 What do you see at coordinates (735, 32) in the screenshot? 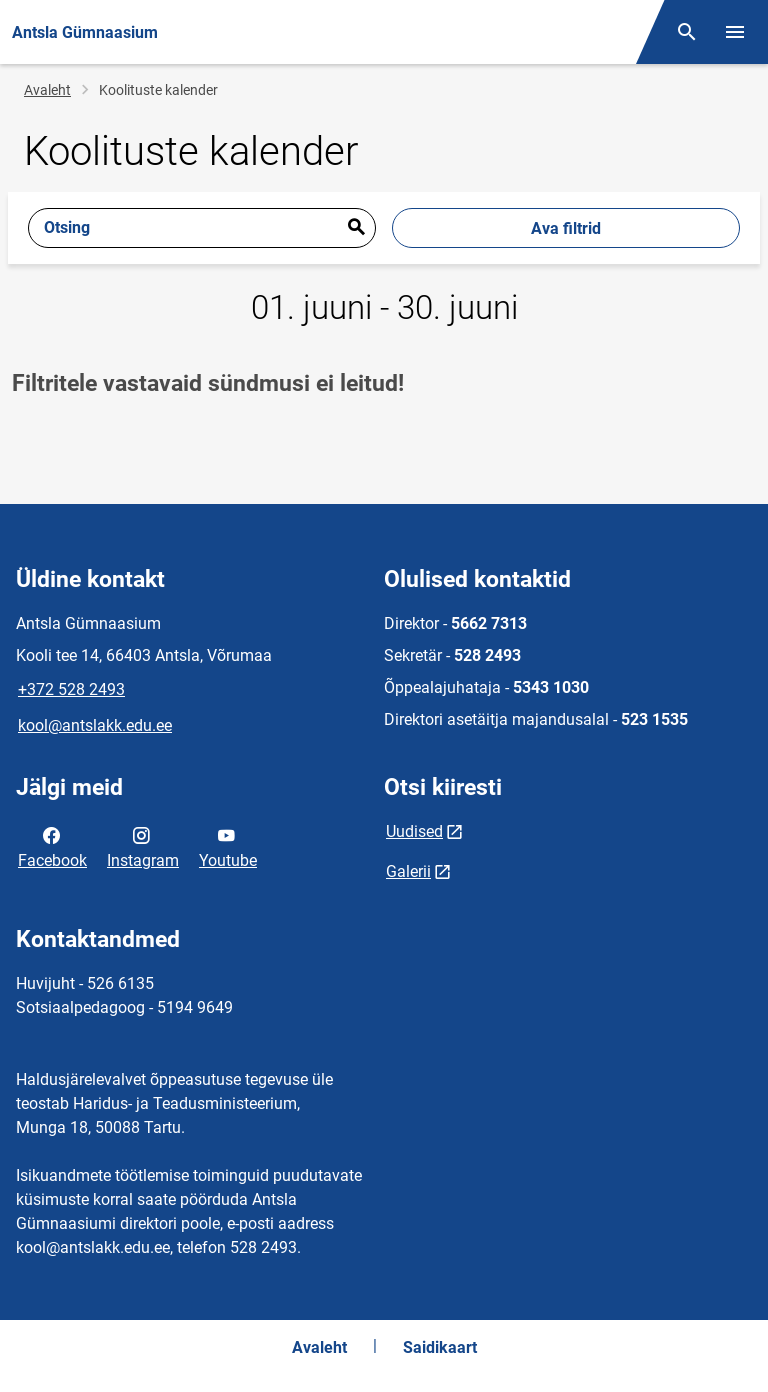
I see `[Vaheta menüüd]` at bounding box center [735, 32].